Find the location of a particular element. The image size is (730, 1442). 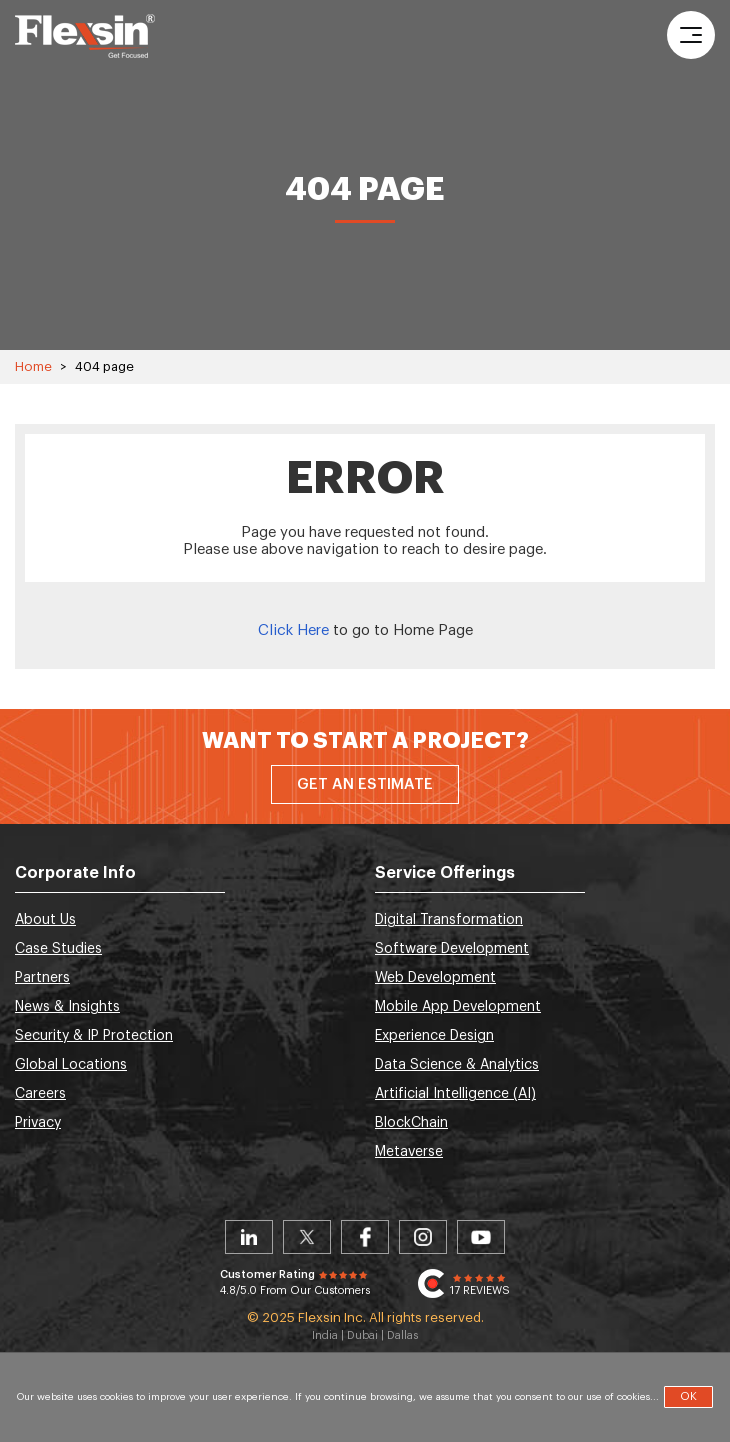

Software Development is located at coordinates (452, 949).